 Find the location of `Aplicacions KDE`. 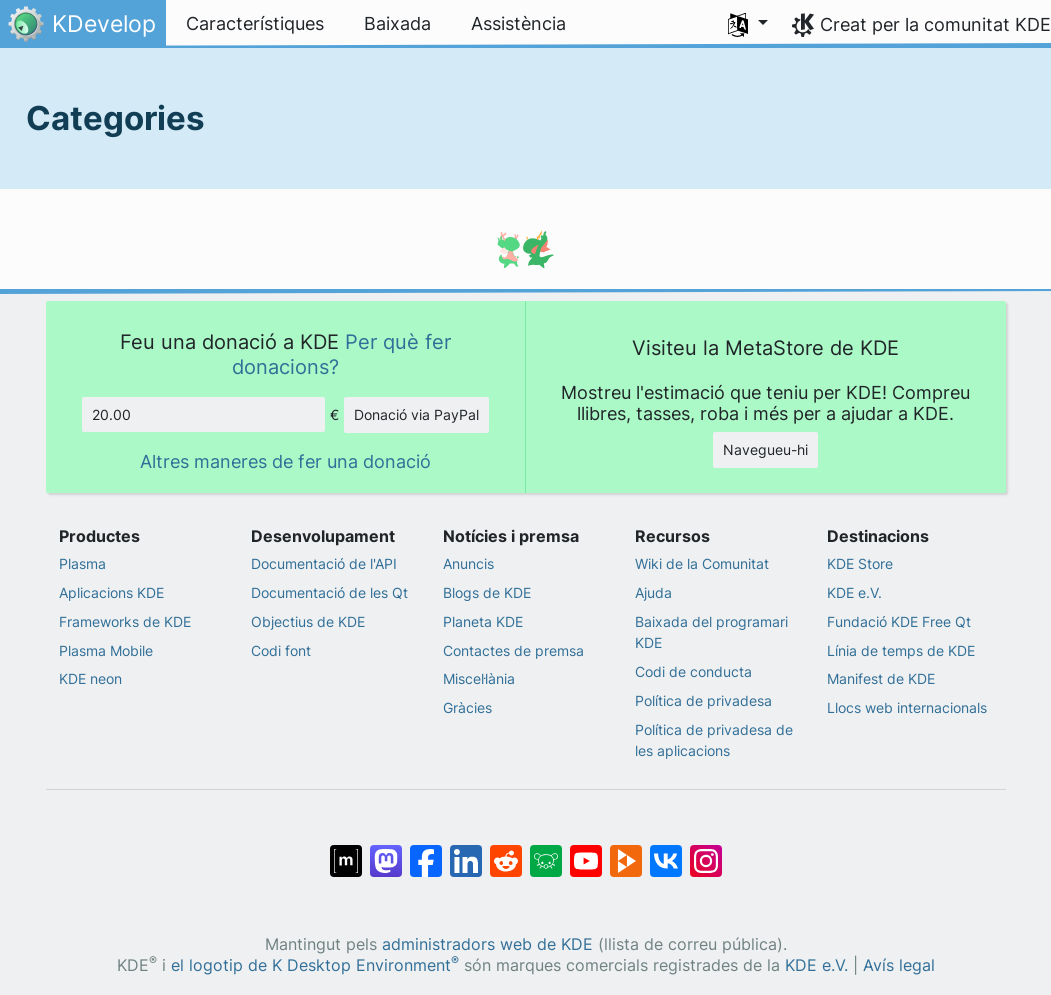

Aplicacions KDE is located at coordinates (111, 592).